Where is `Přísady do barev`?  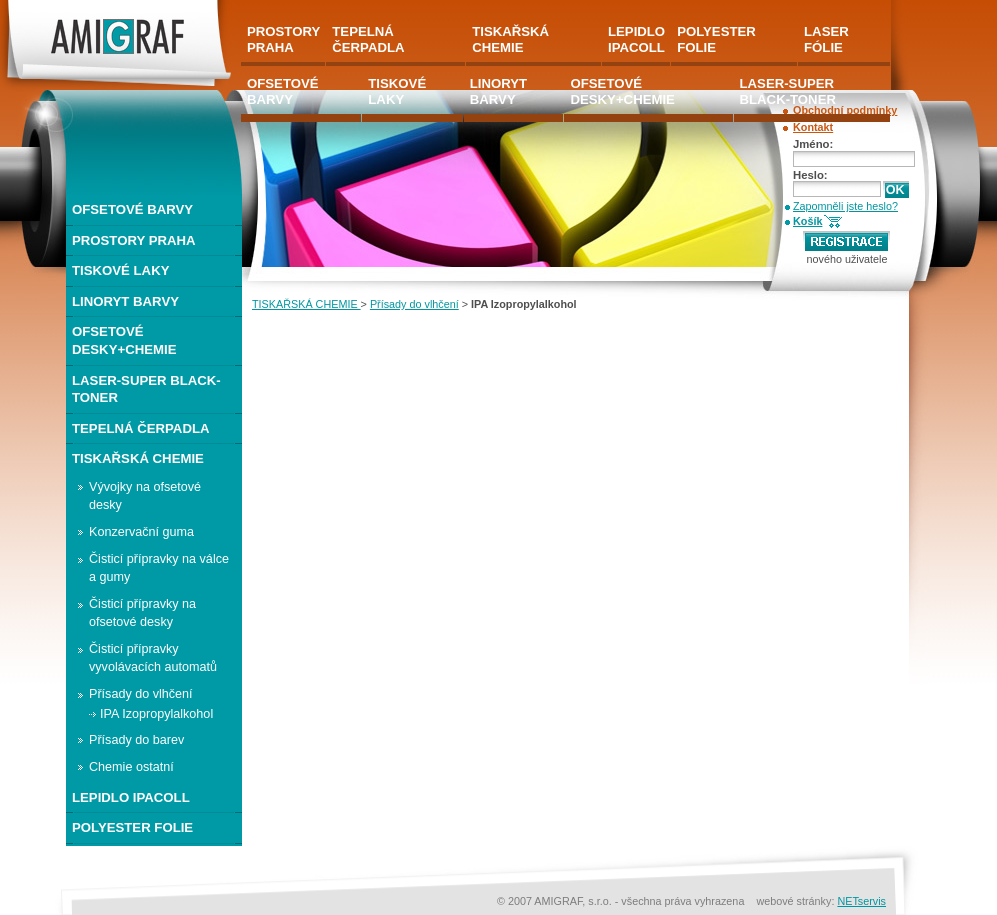 Přísady do barev is located at coordinates (136, 740).